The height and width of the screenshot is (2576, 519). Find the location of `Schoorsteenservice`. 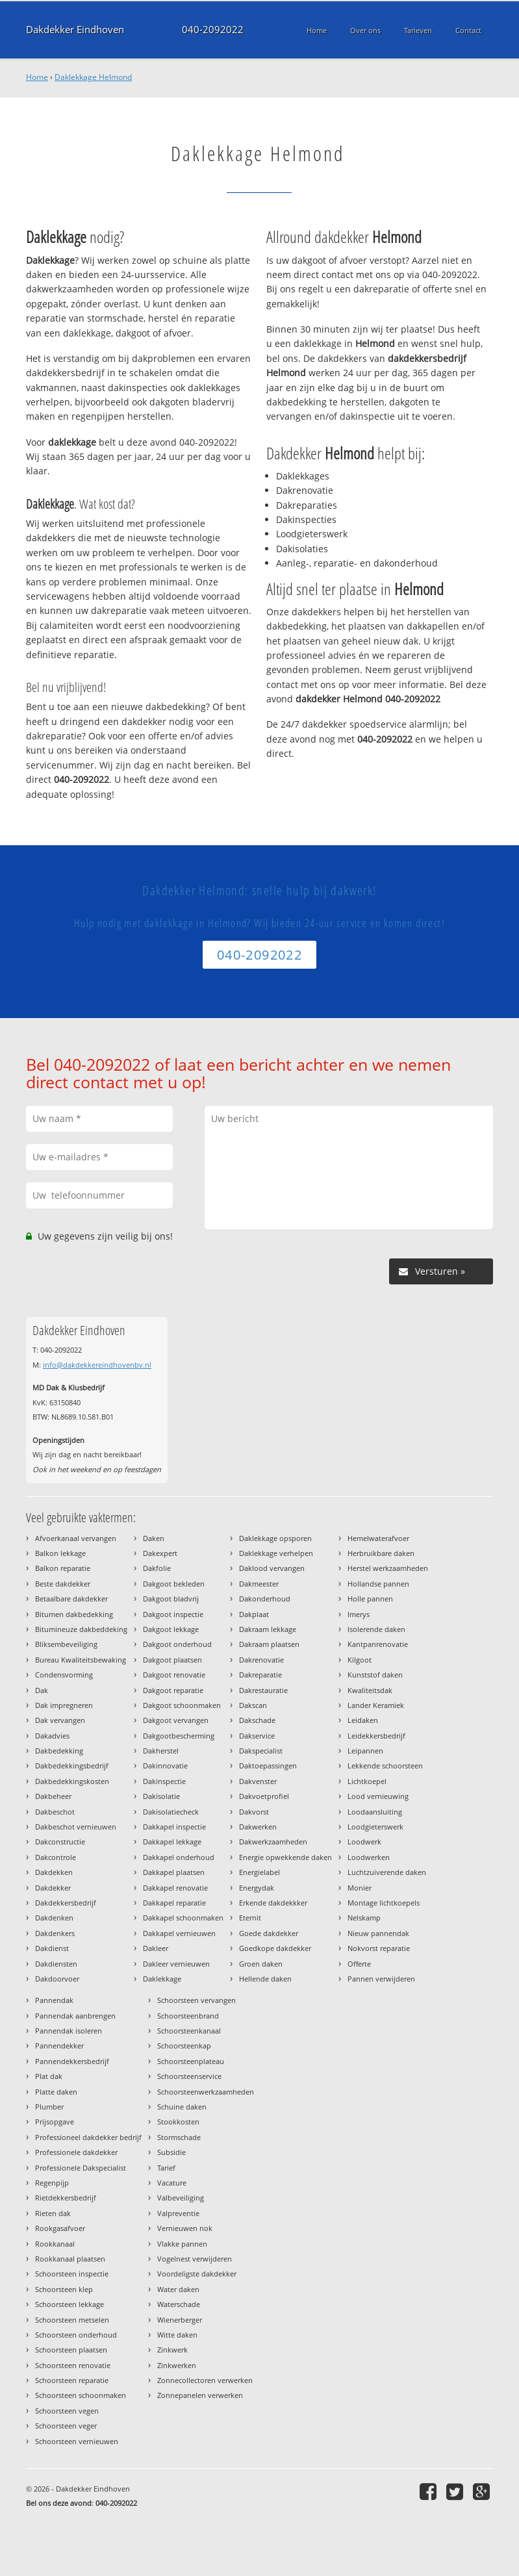

Schoorsteenservice is located at coordinates (189, 2076).